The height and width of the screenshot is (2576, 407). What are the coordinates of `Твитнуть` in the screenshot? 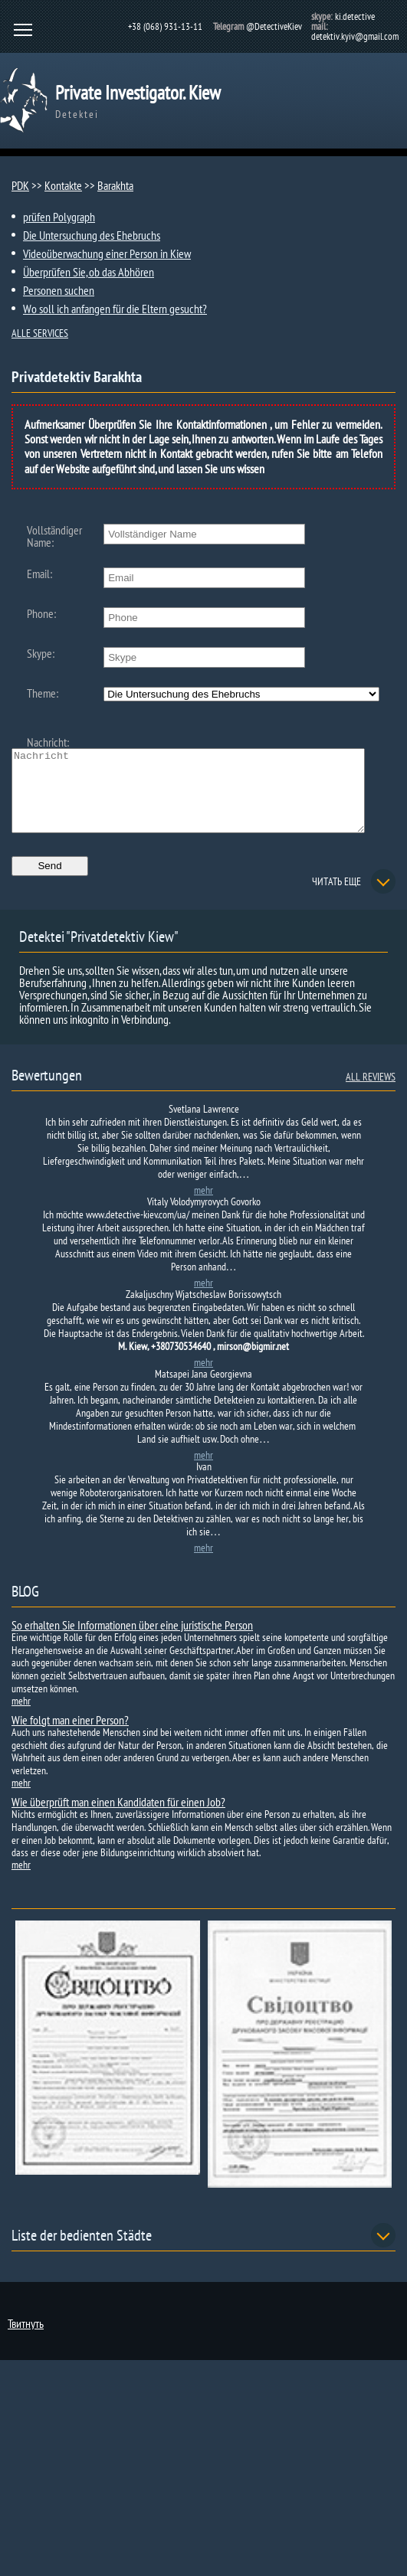 It's located at (26, 2339).